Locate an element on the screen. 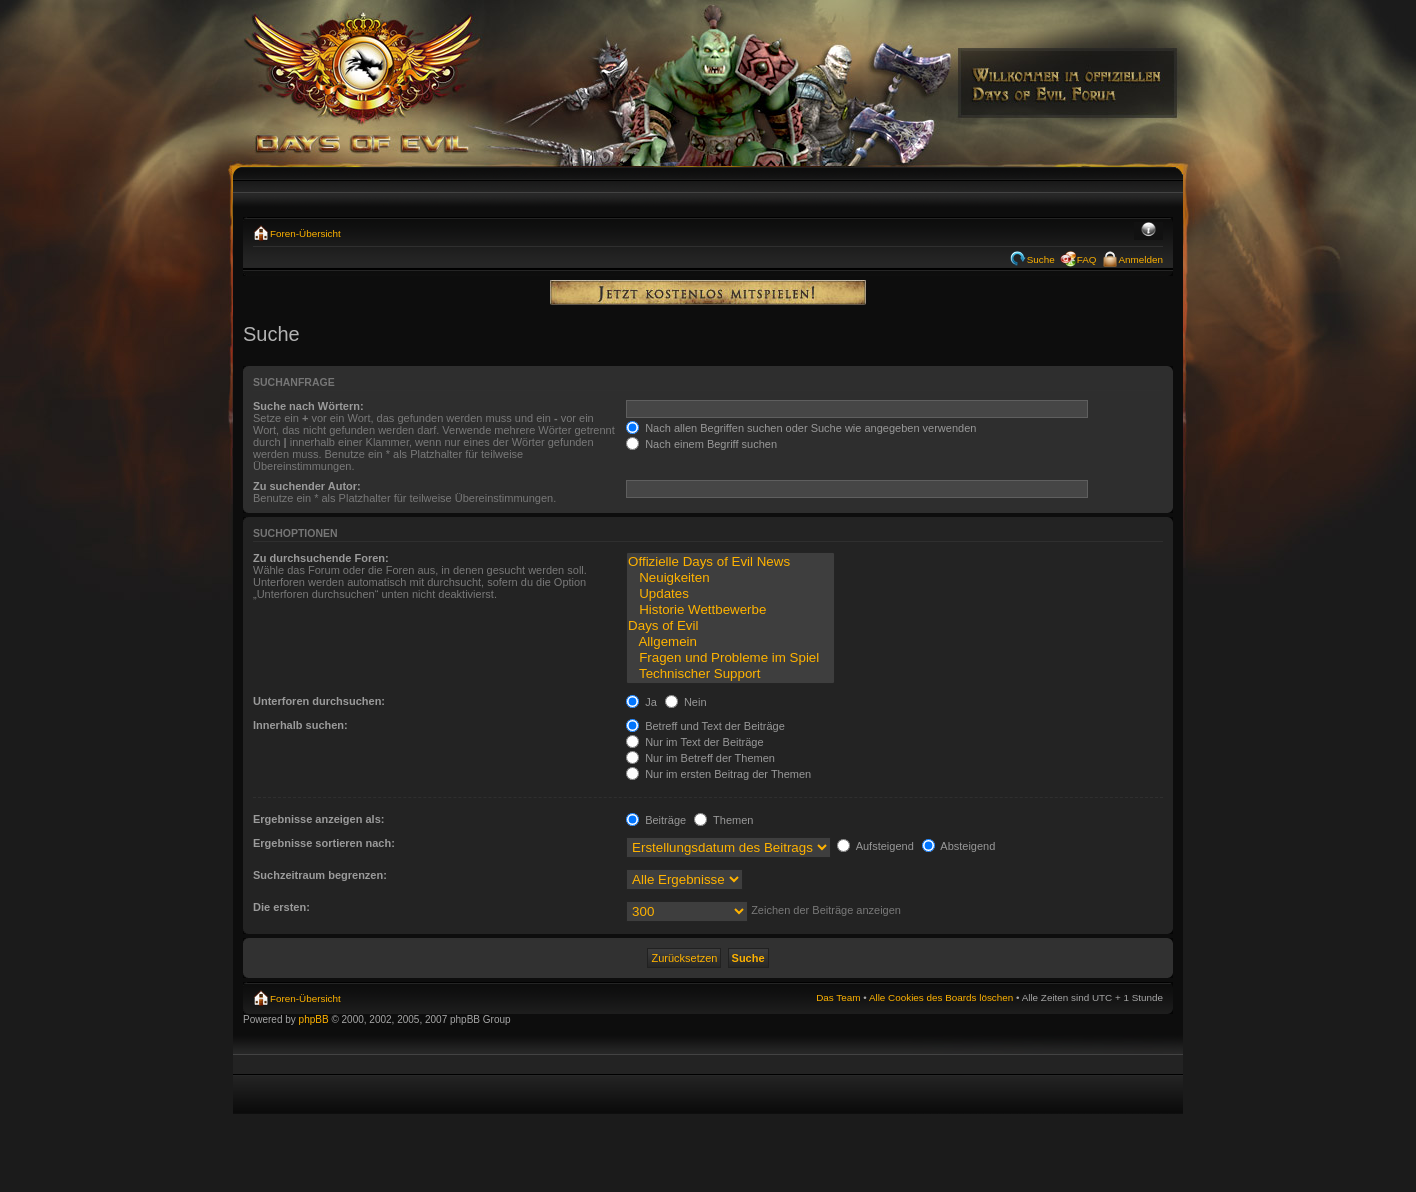 This screenshot has width=1416, height=1192. Nein is located at coordinates (686, 702).